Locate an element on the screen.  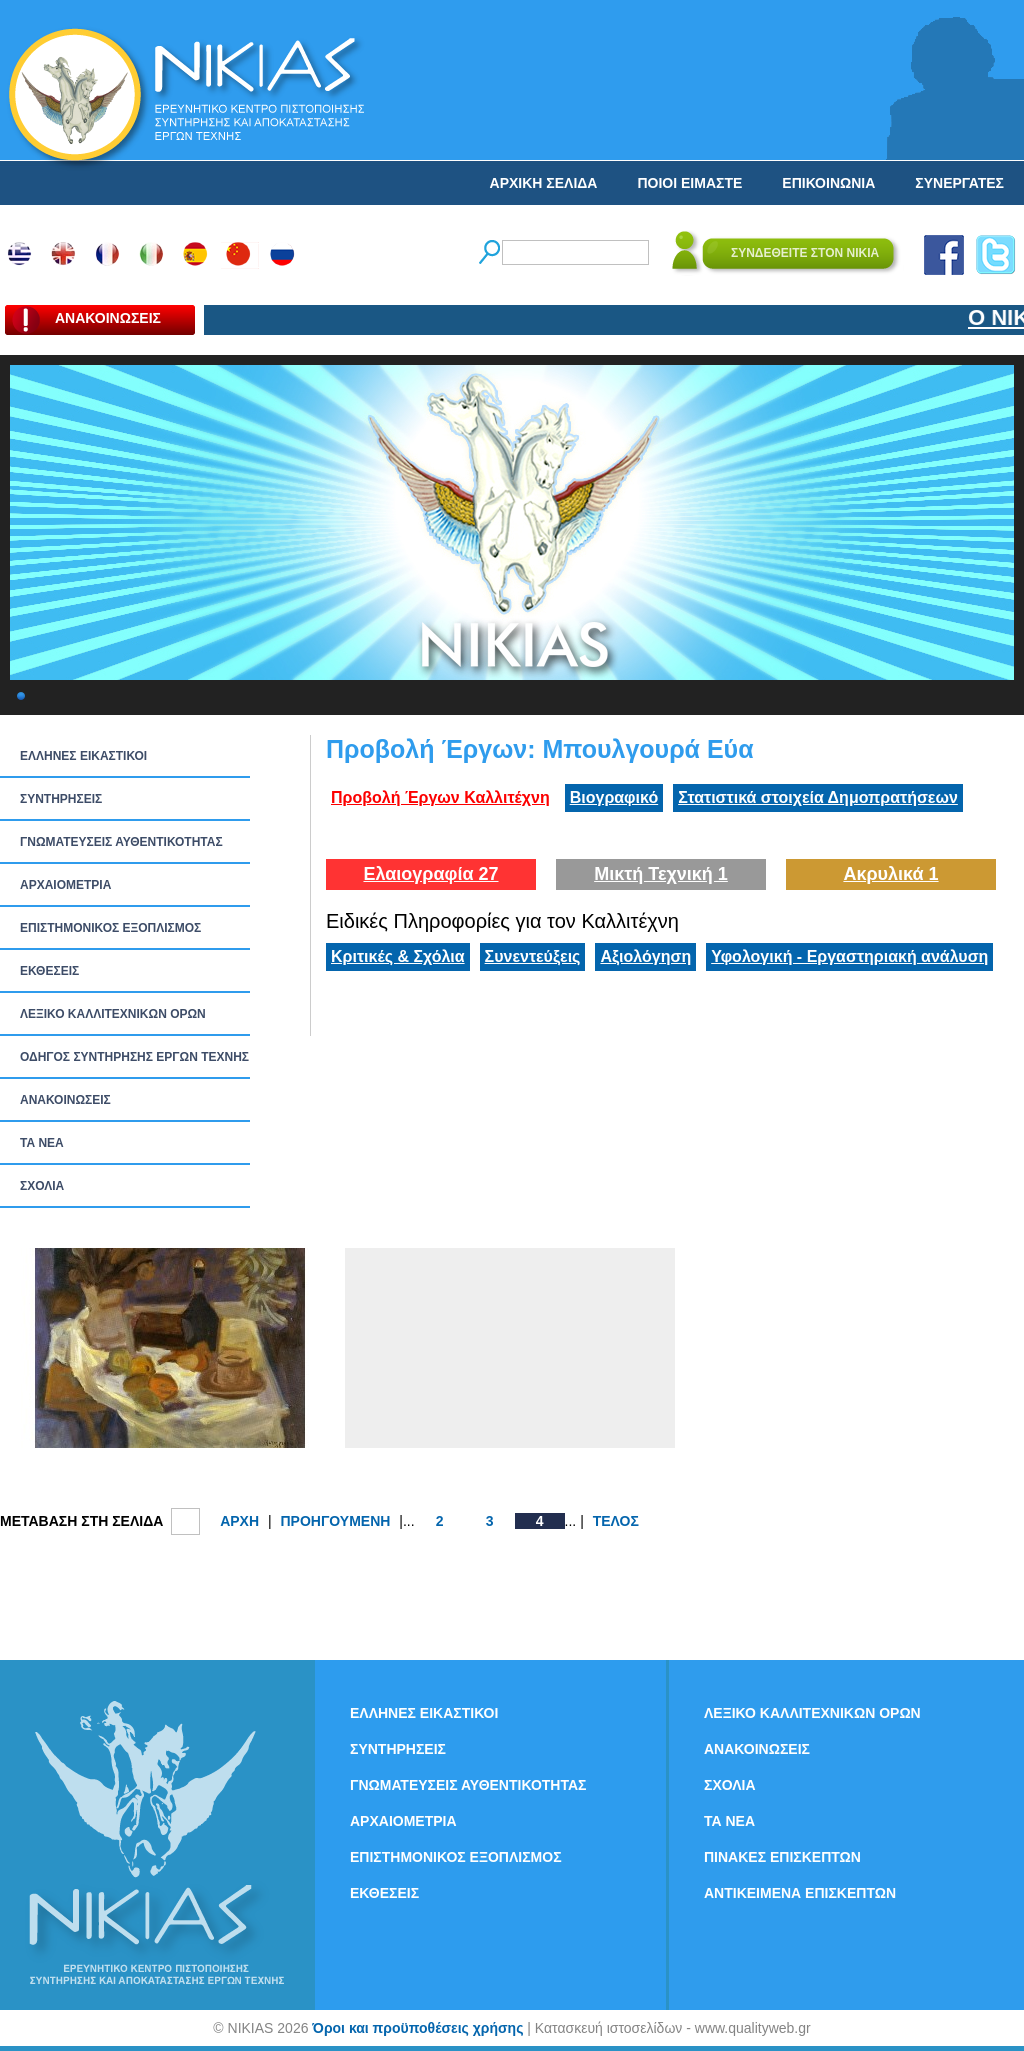
Μικτή Τεχνική 1 is located at coordinates (661, 874).